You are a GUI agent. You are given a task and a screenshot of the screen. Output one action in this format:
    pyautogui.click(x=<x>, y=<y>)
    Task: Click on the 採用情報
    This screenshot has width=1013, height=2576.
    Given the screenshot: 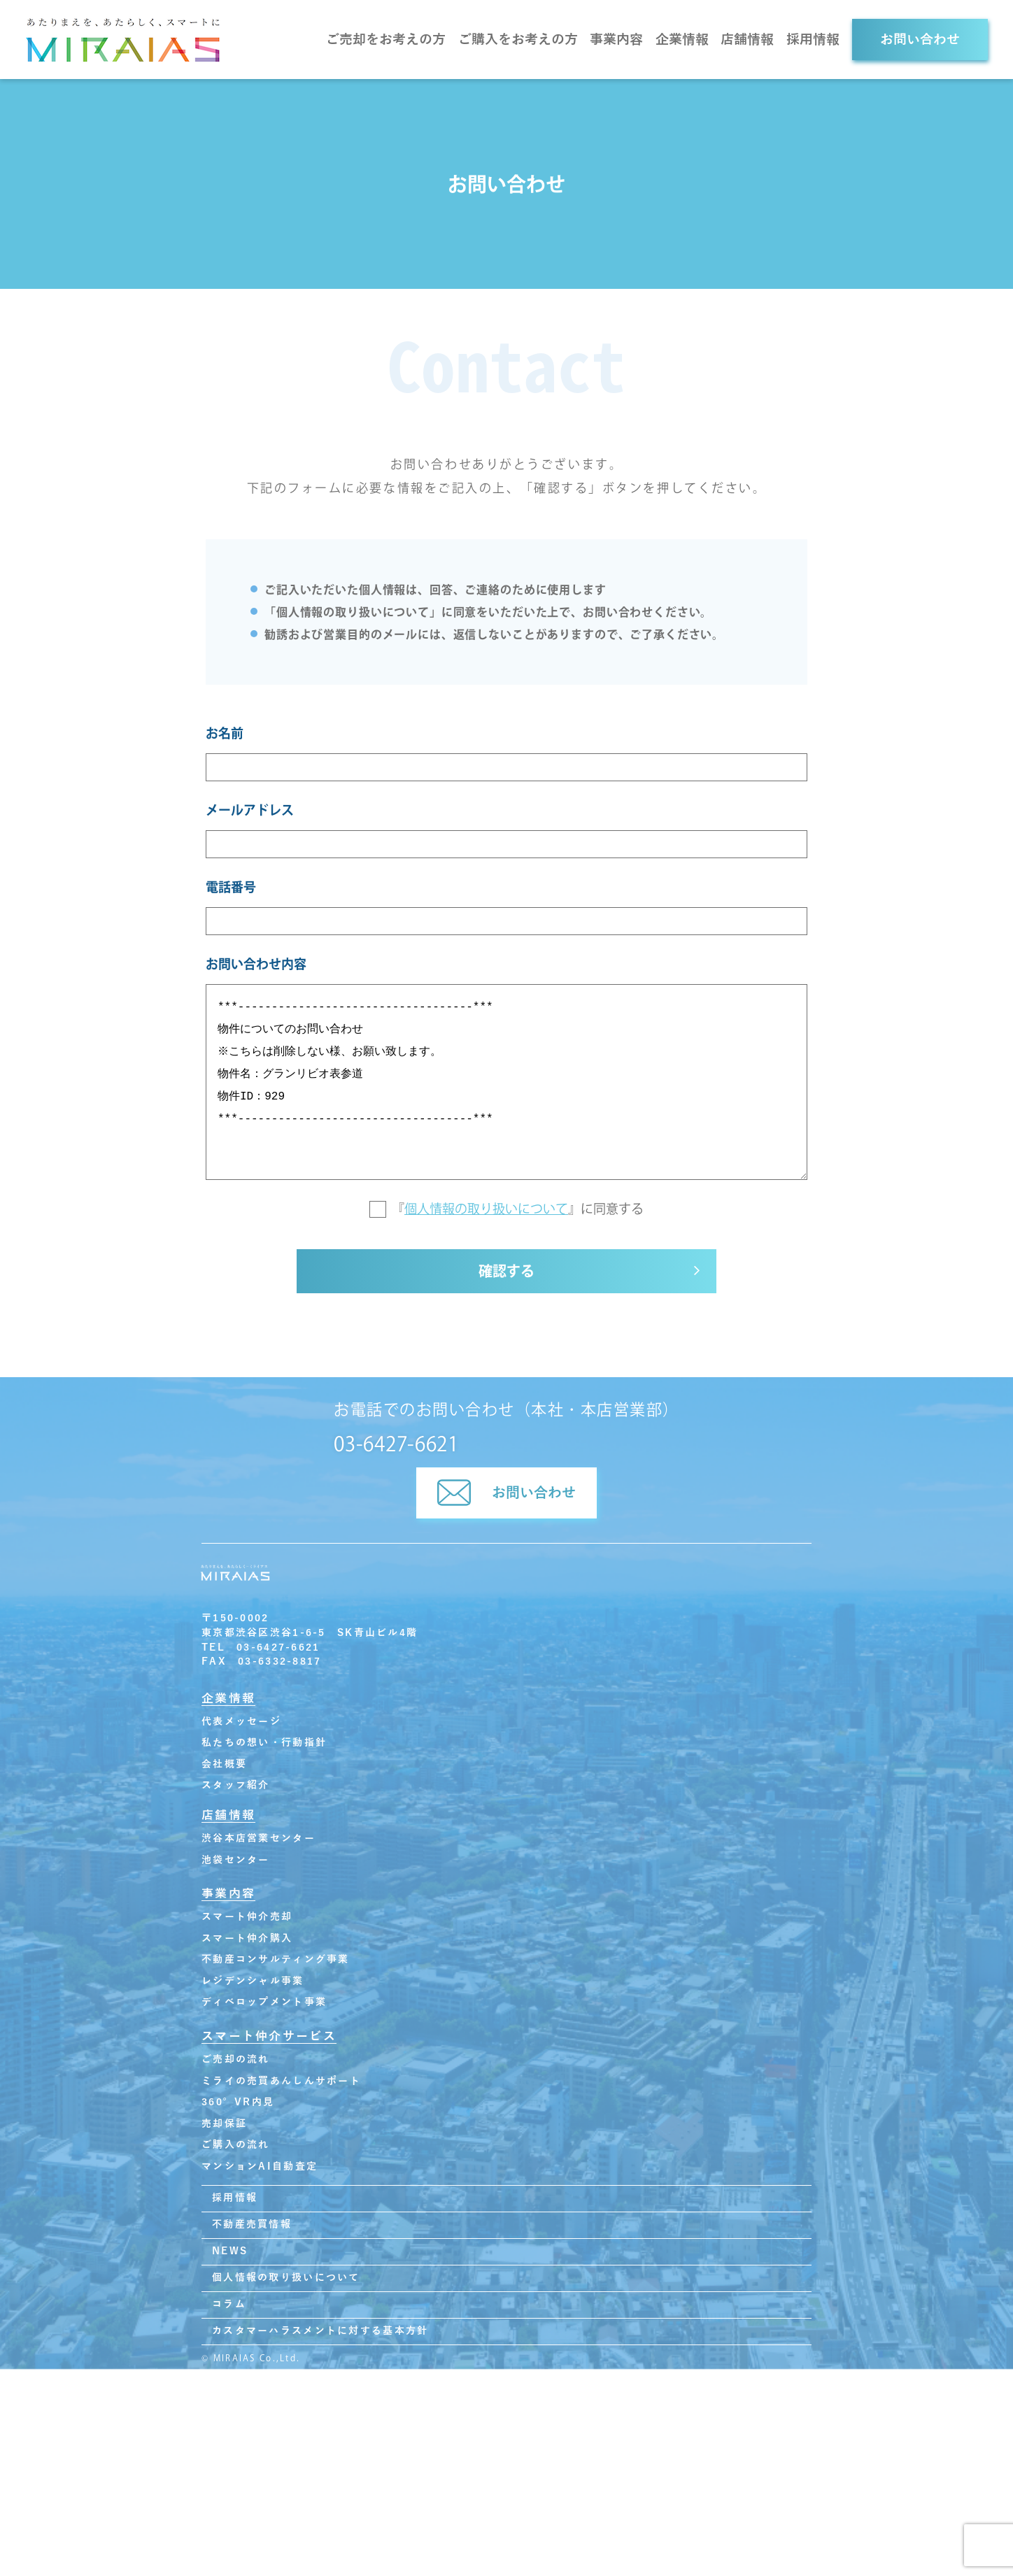 What is the action you would take?
    pyautogui.click(x=813, y=39)
    